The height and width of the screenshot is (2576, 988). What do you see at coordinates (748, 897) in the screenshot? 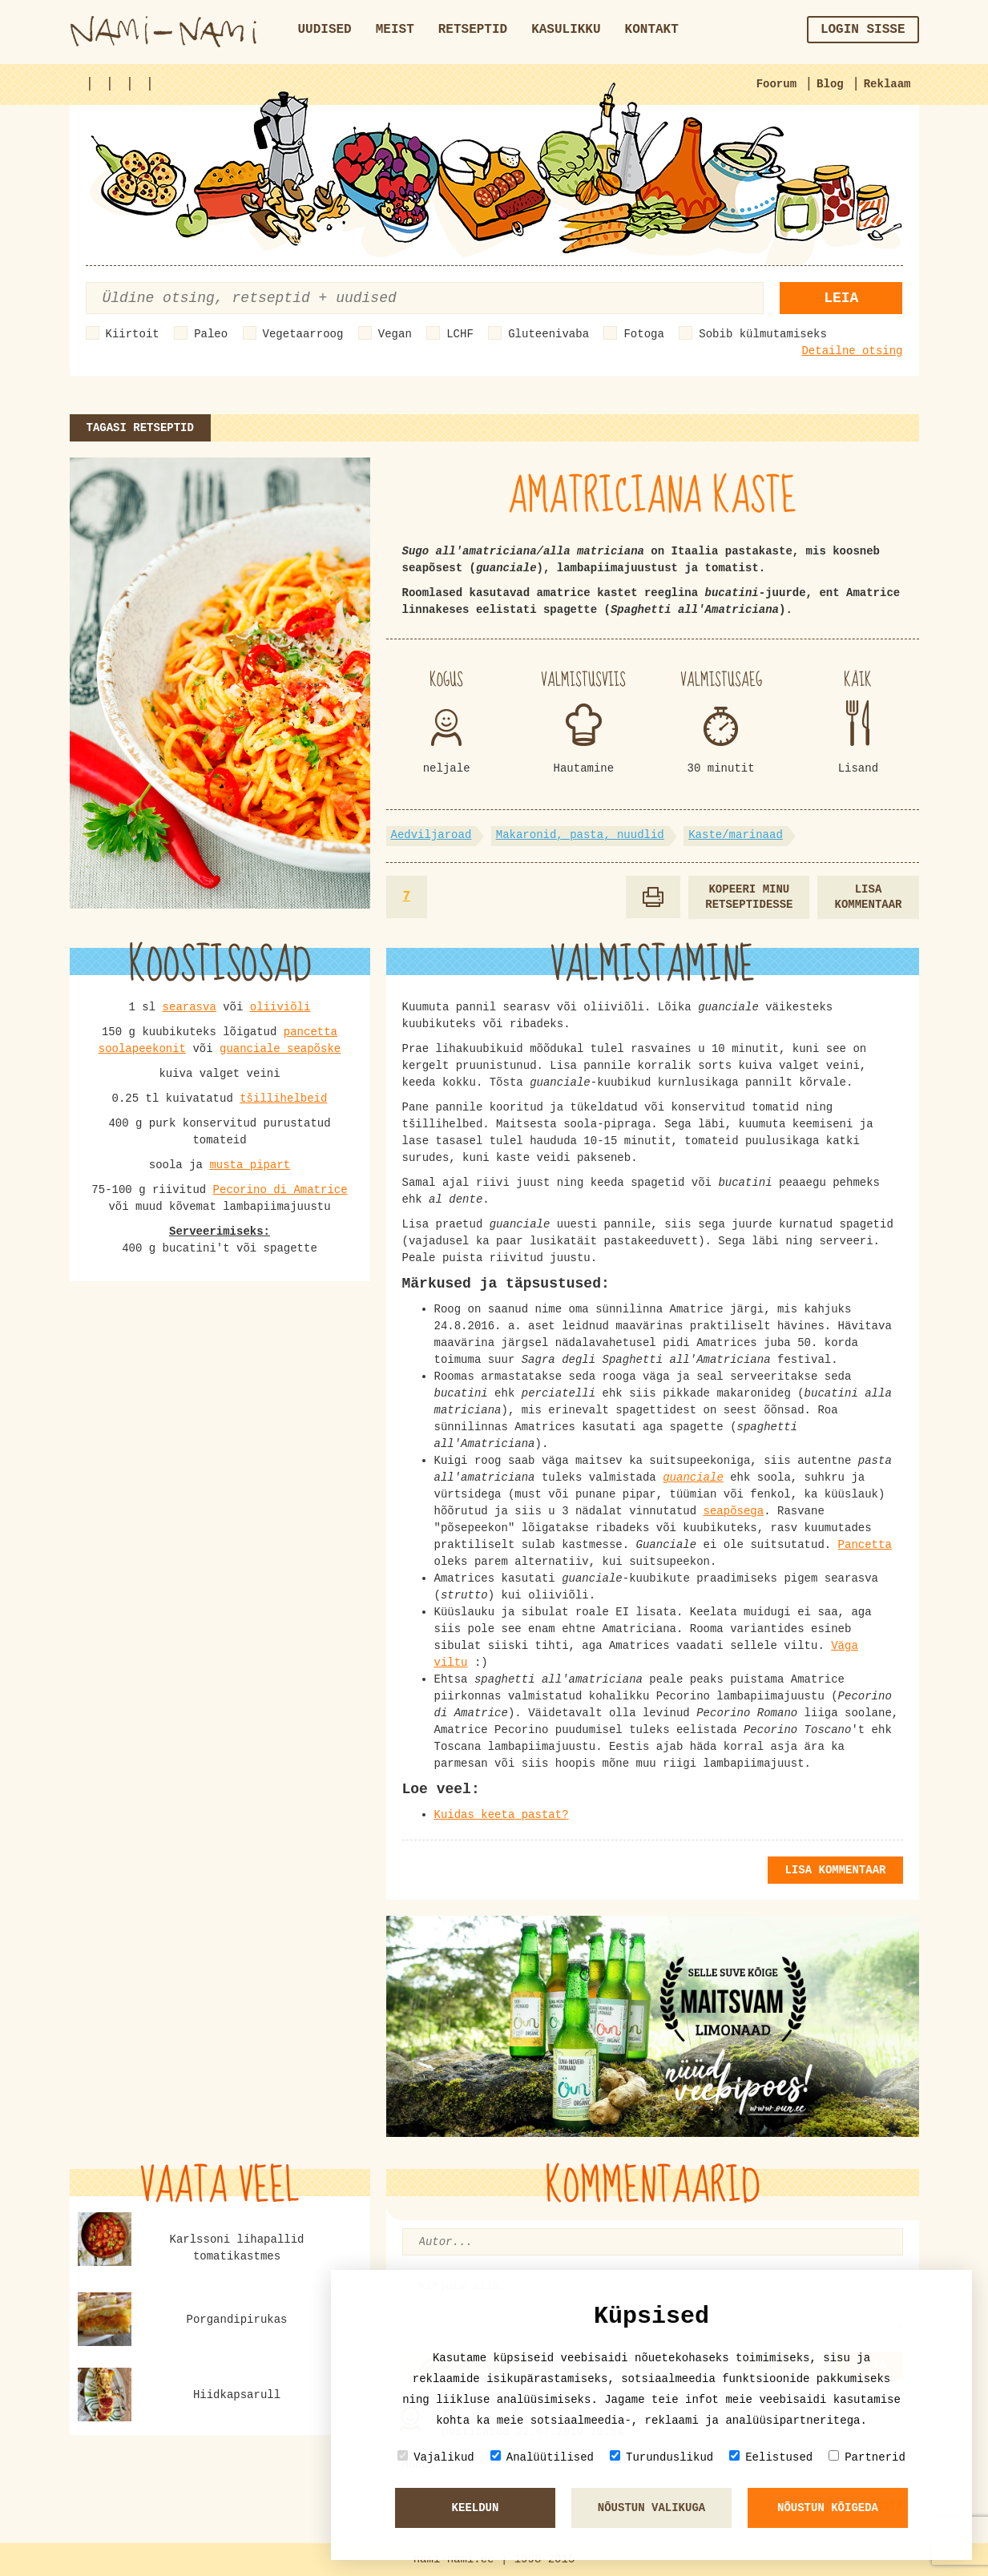
I see `Kopeeri minu retseptidesse` at bounding box center [748, 897].